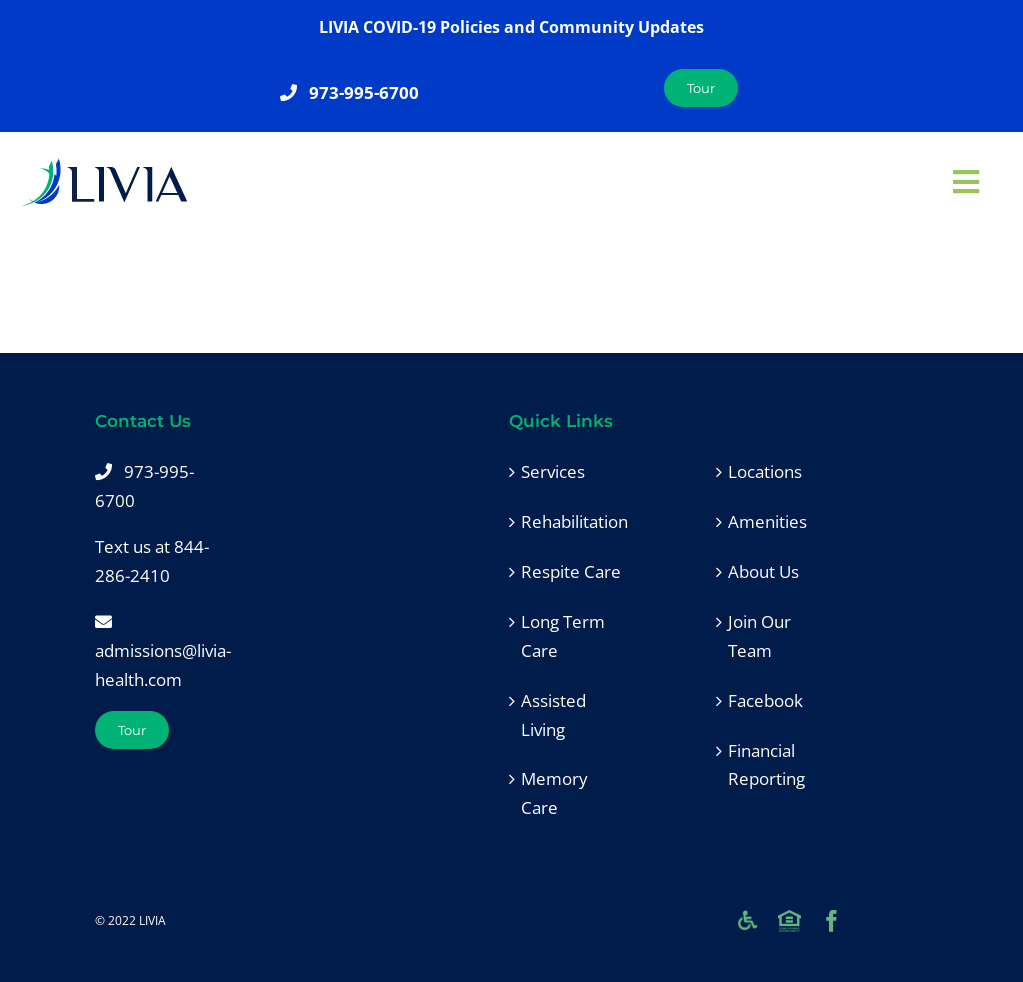  Describe the element at coordinates (767, 521) in the screenshot. I see `Amenities` at that location.